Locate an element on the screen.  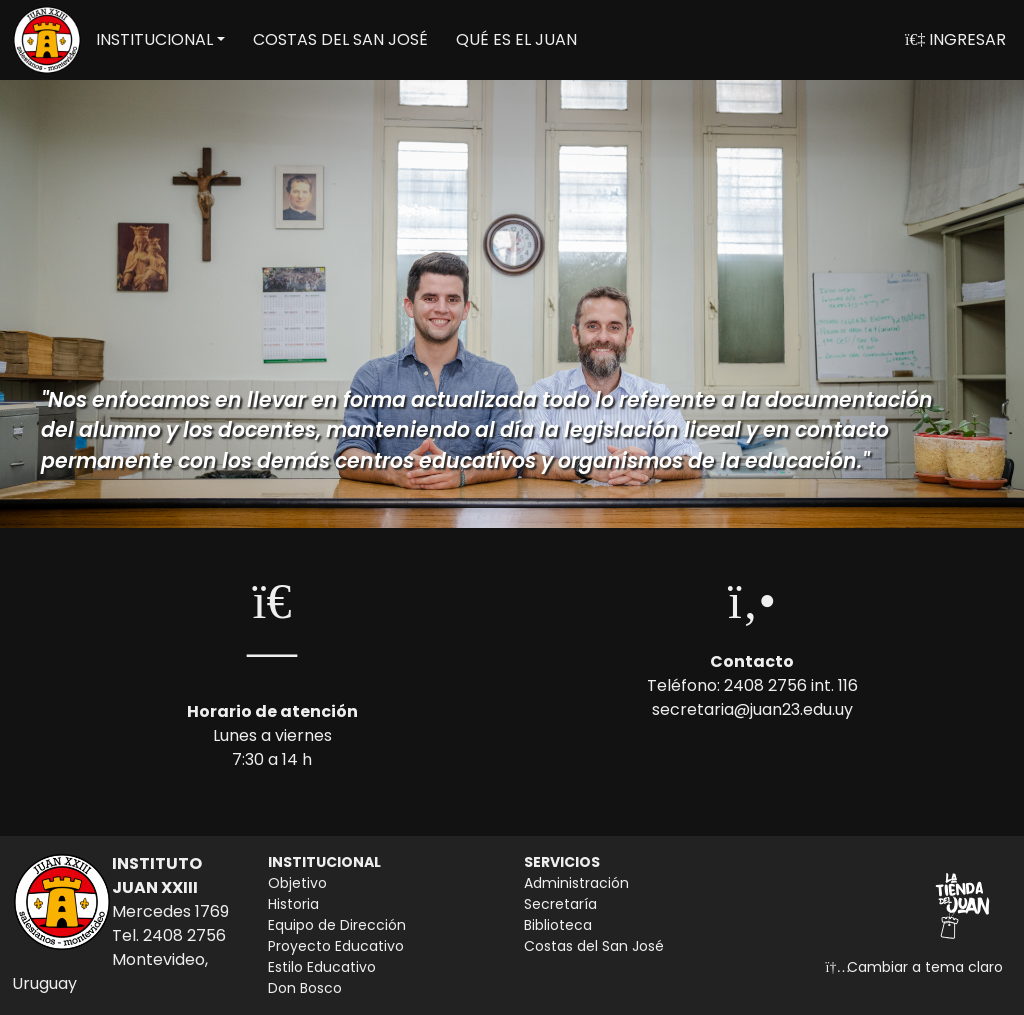
Secretaría is located at coordinates (560, 904).